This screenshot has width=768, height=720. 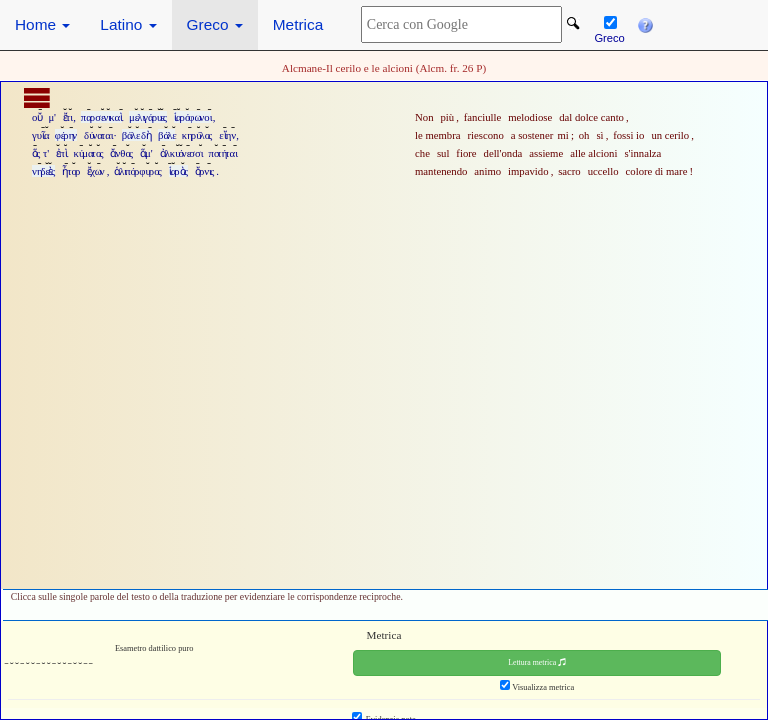 I want to click on παρσενικαὶ, so click(x=101, y=117).